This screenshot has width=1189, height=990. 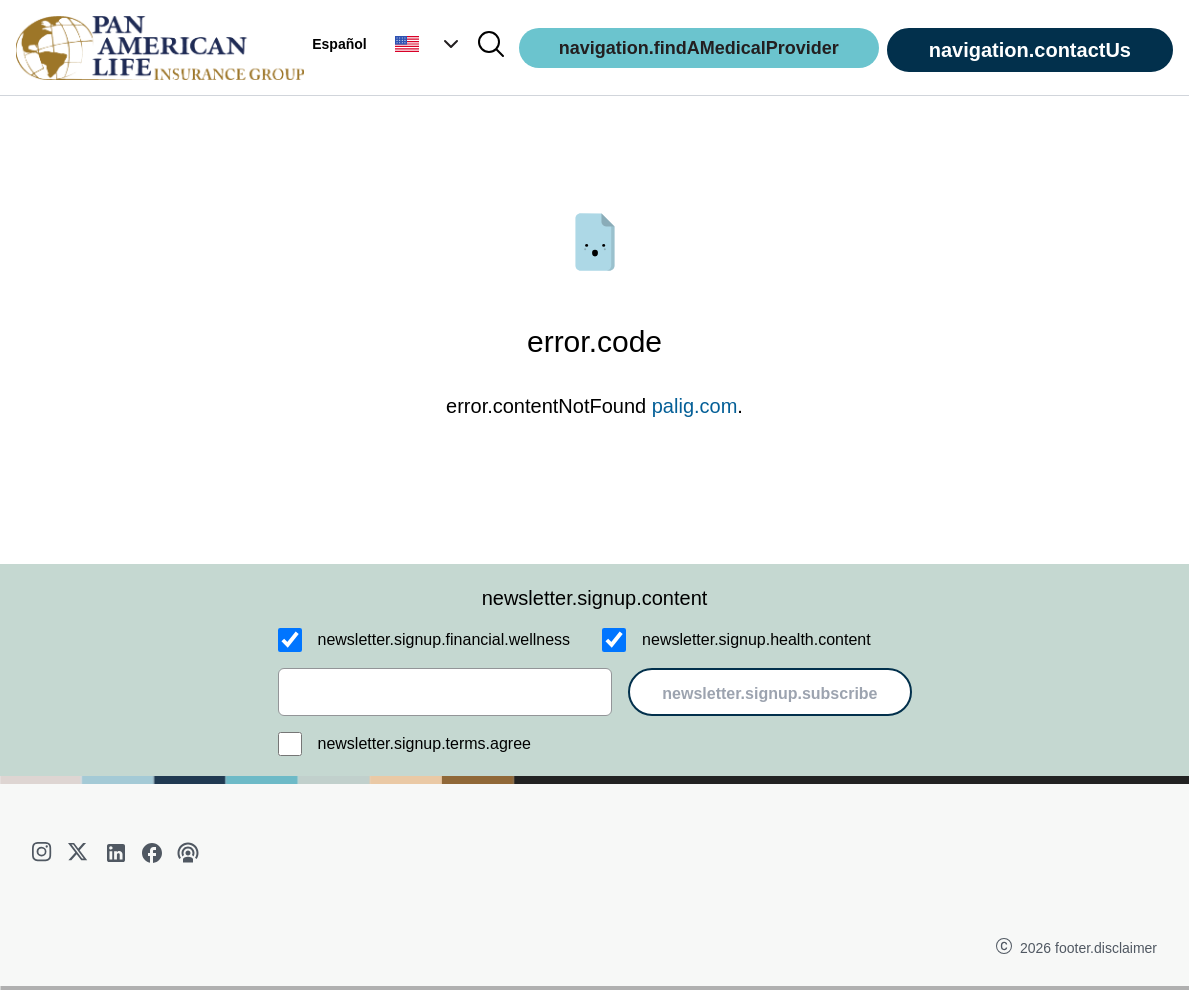 I want to click on newsletter.signup.health.content, so click(x=756, y=639).